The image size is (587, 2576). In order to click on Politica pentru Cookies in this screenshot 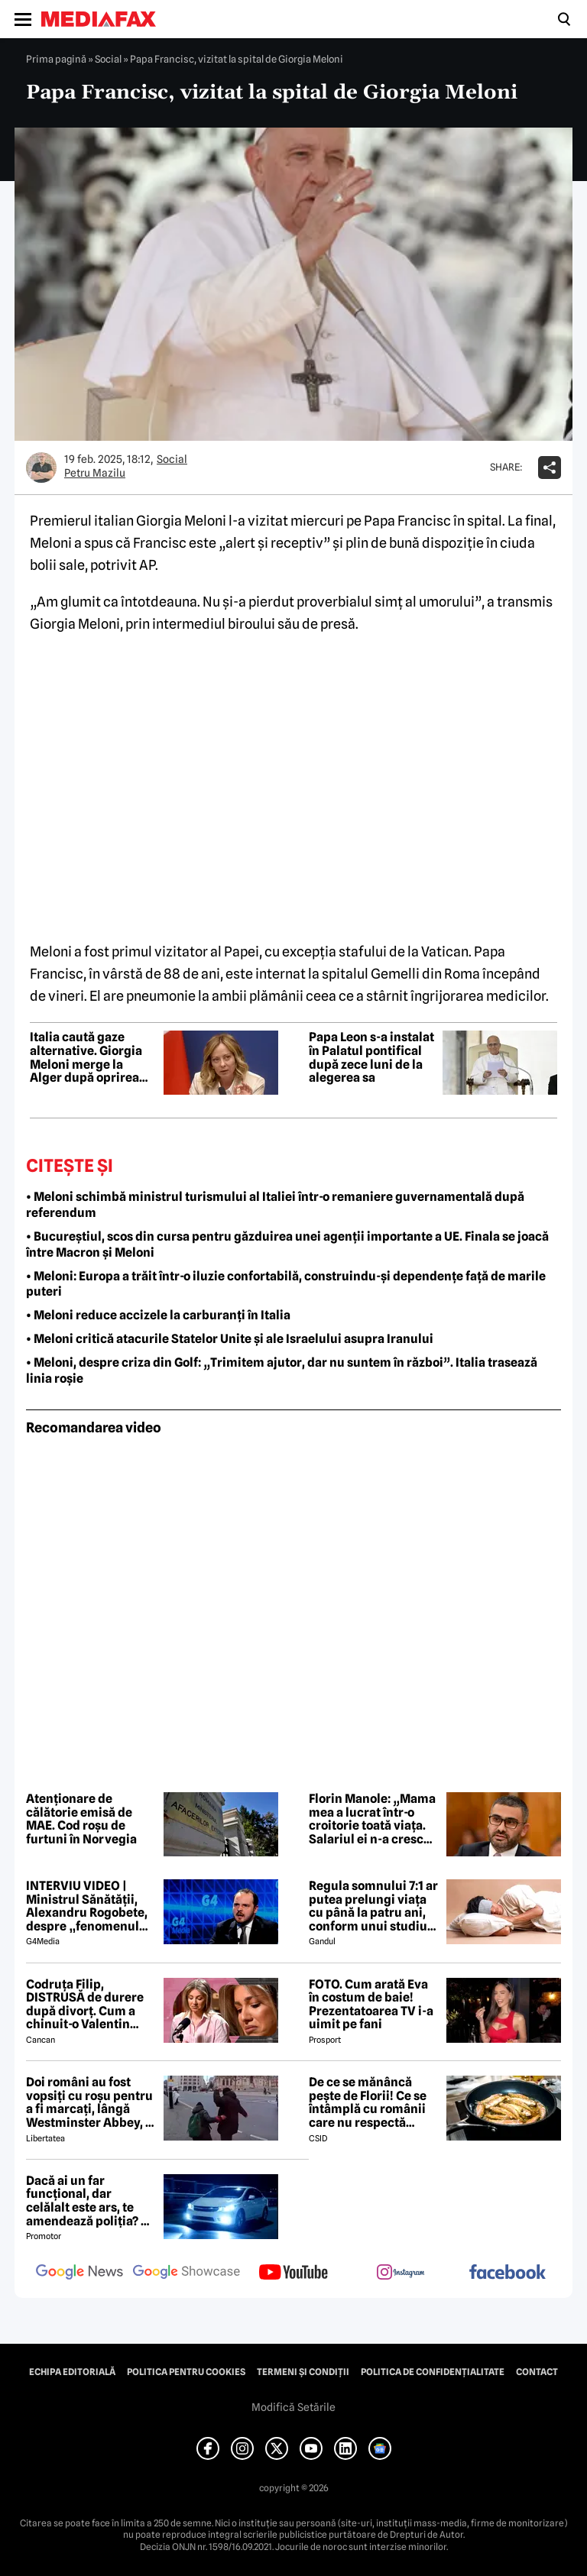, I will do `click(186, 2372)`.